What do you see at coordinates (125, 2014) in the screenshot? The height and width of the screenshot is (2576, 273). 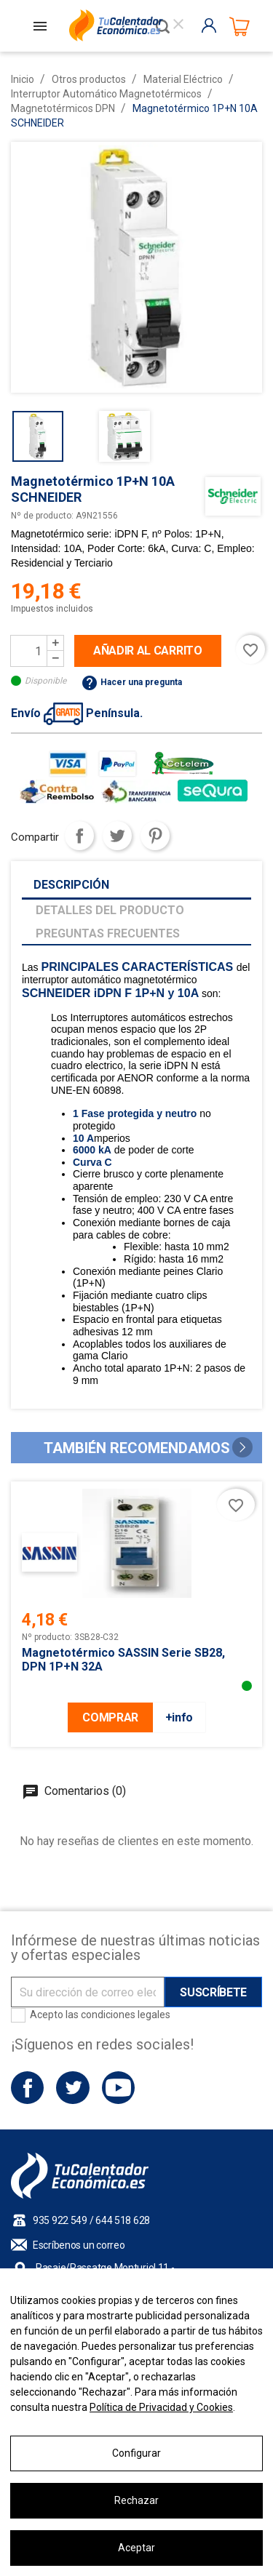 I see `condiciones legales` at bounding box center [125, 2014].